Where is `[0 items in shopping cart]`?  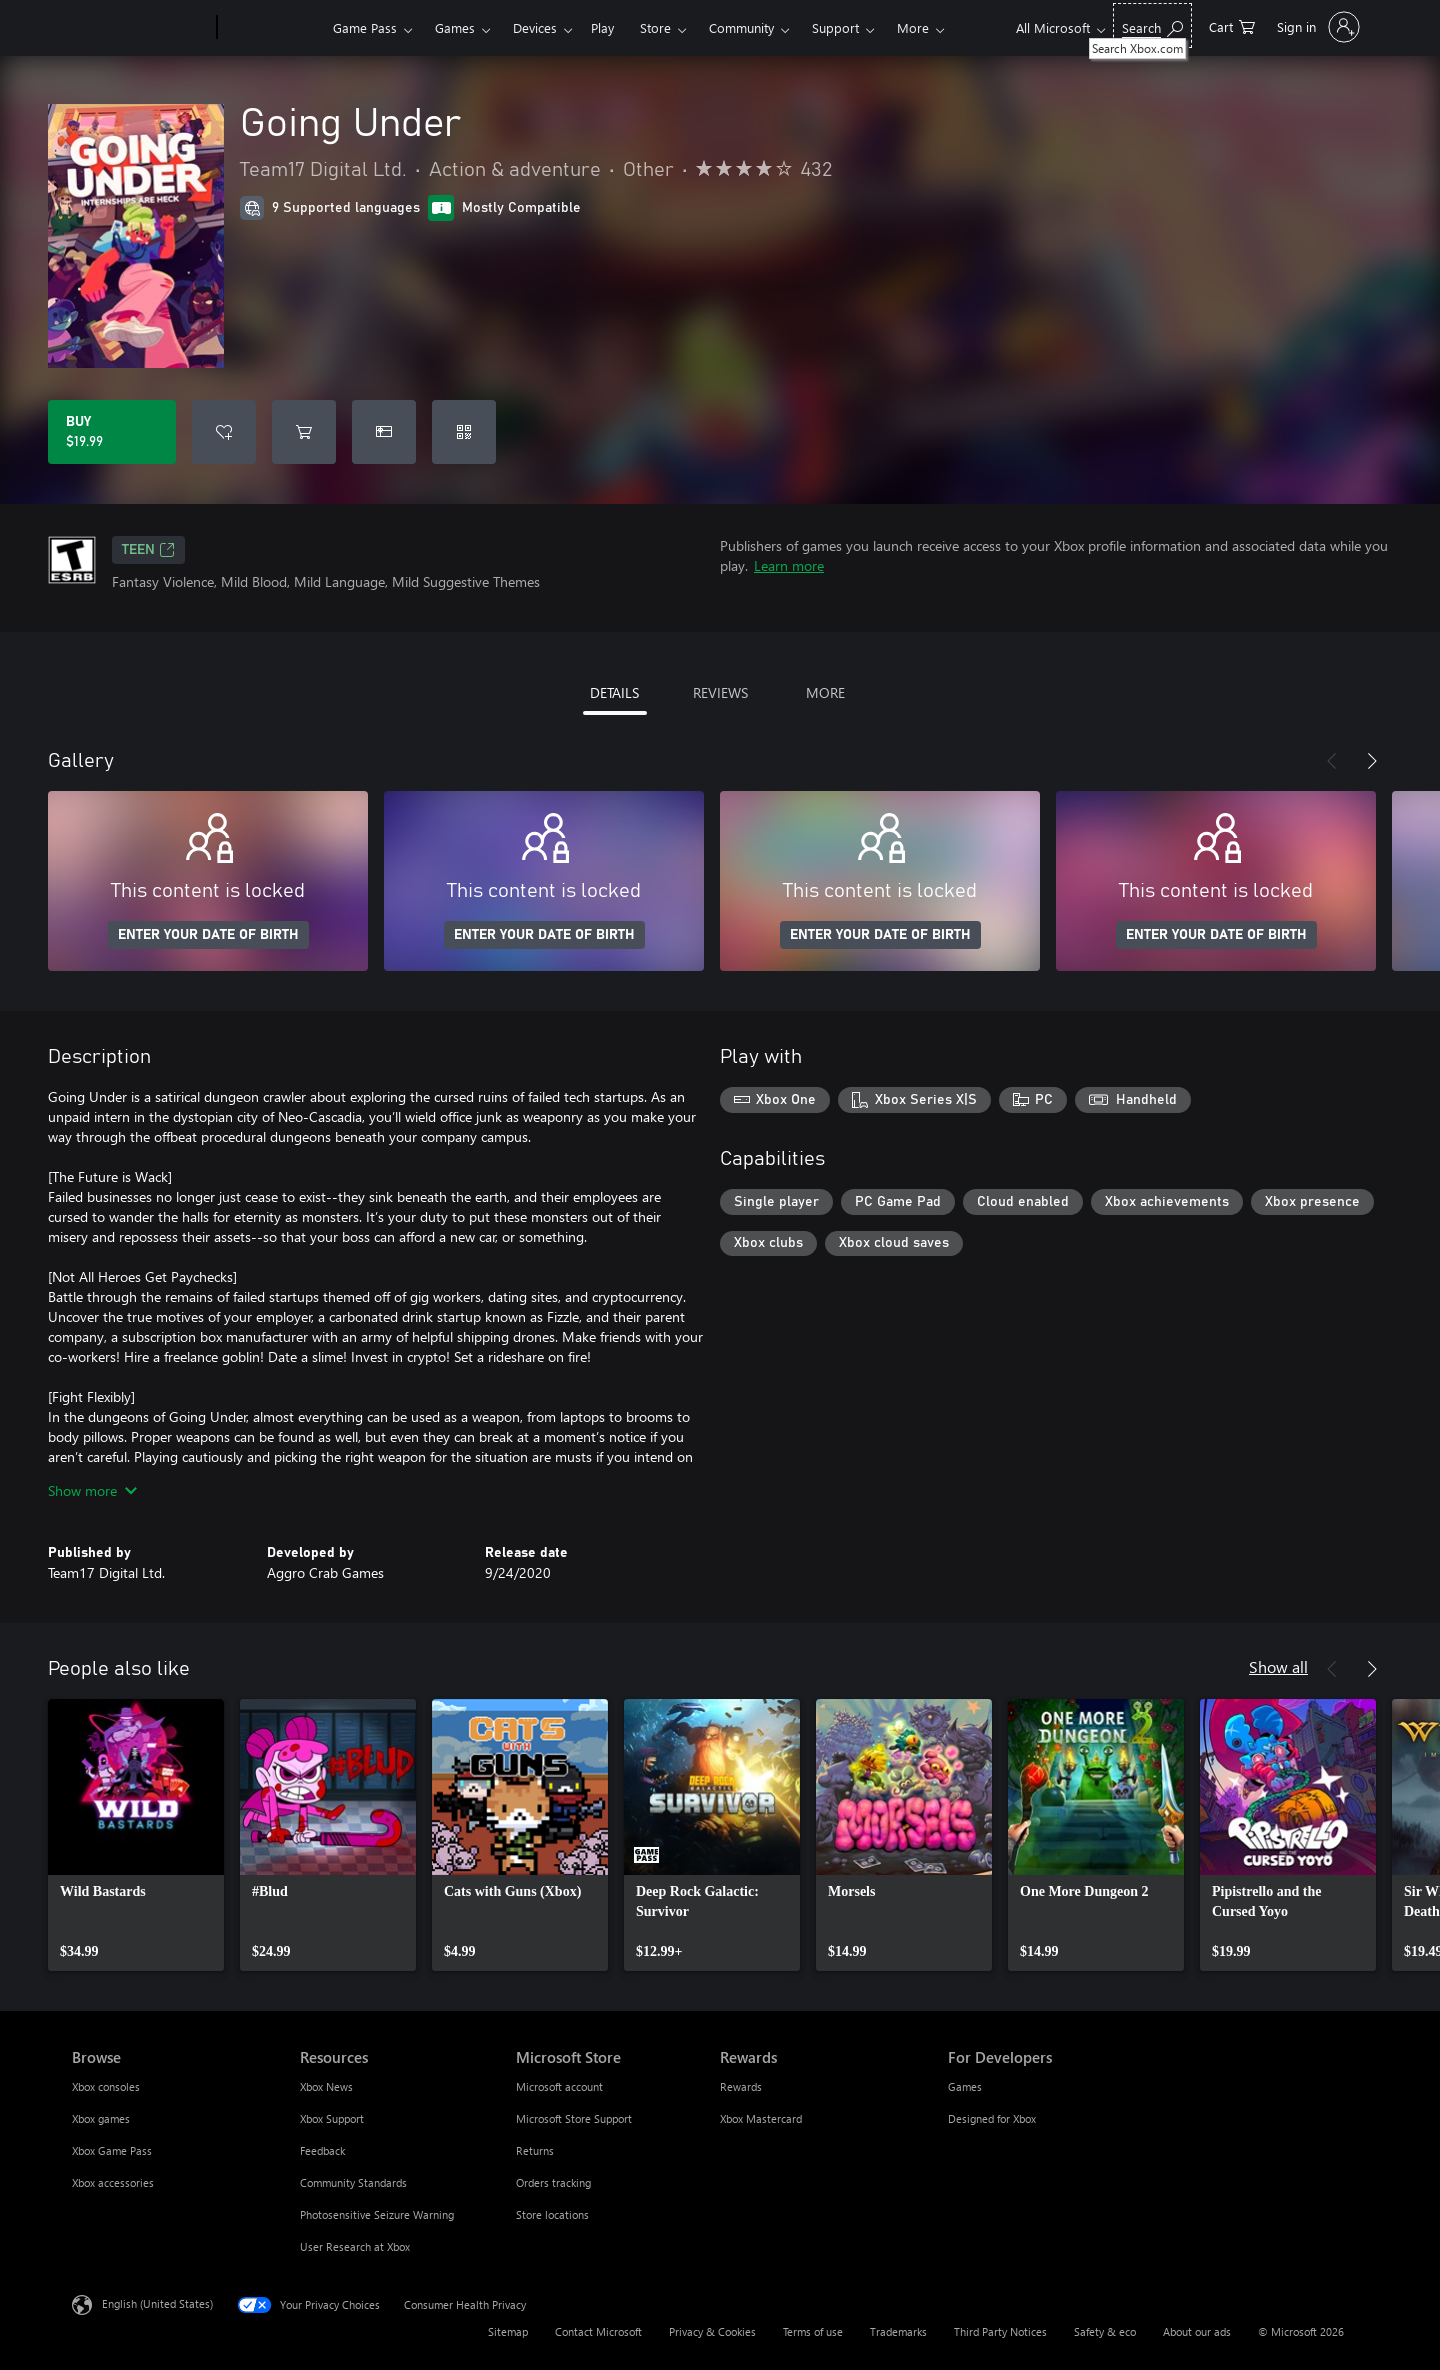 [0 items in shopping cart] is located at coordinates (1232, 25).